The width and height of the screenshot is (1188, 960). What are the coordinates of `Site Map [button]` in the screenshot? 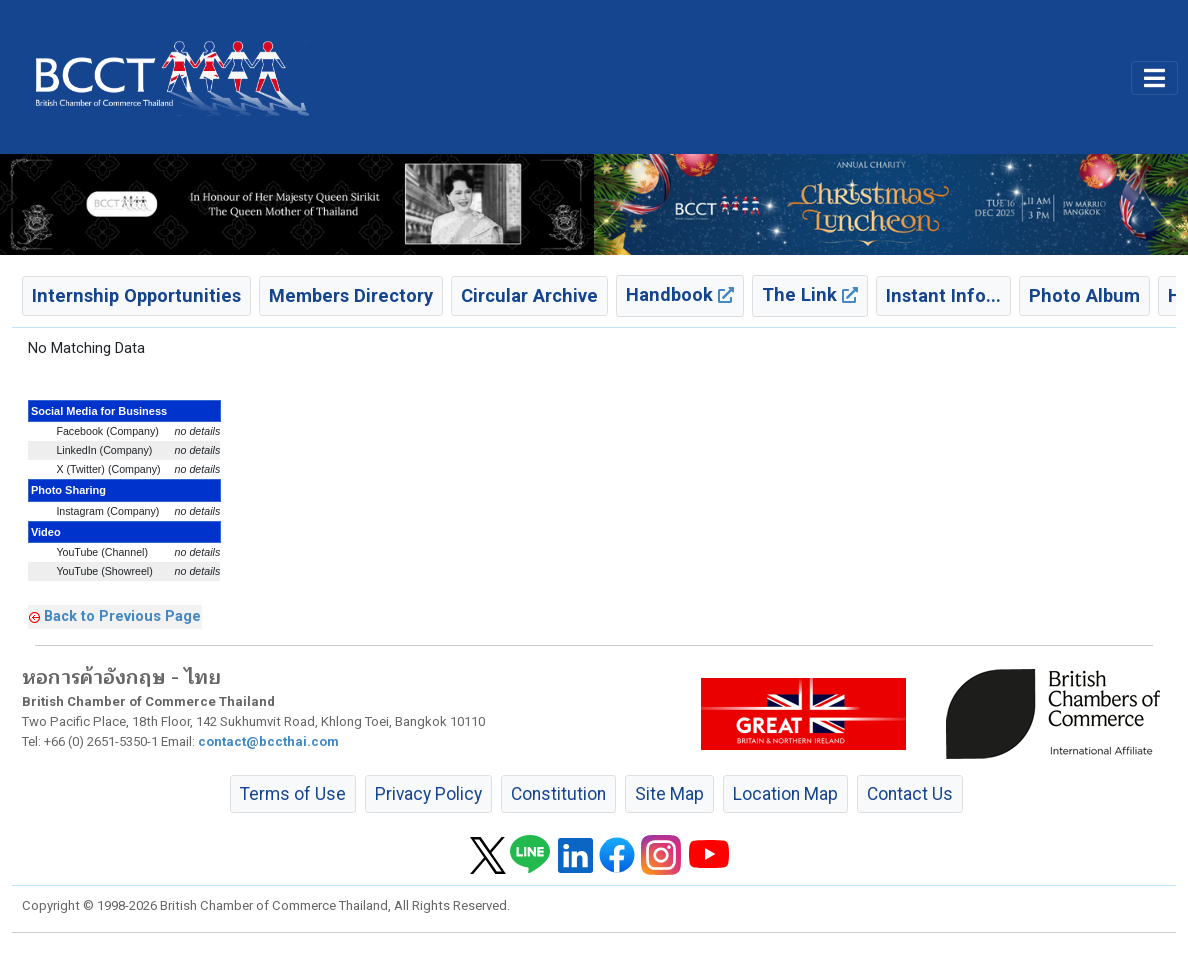 It's located at (669, 794).